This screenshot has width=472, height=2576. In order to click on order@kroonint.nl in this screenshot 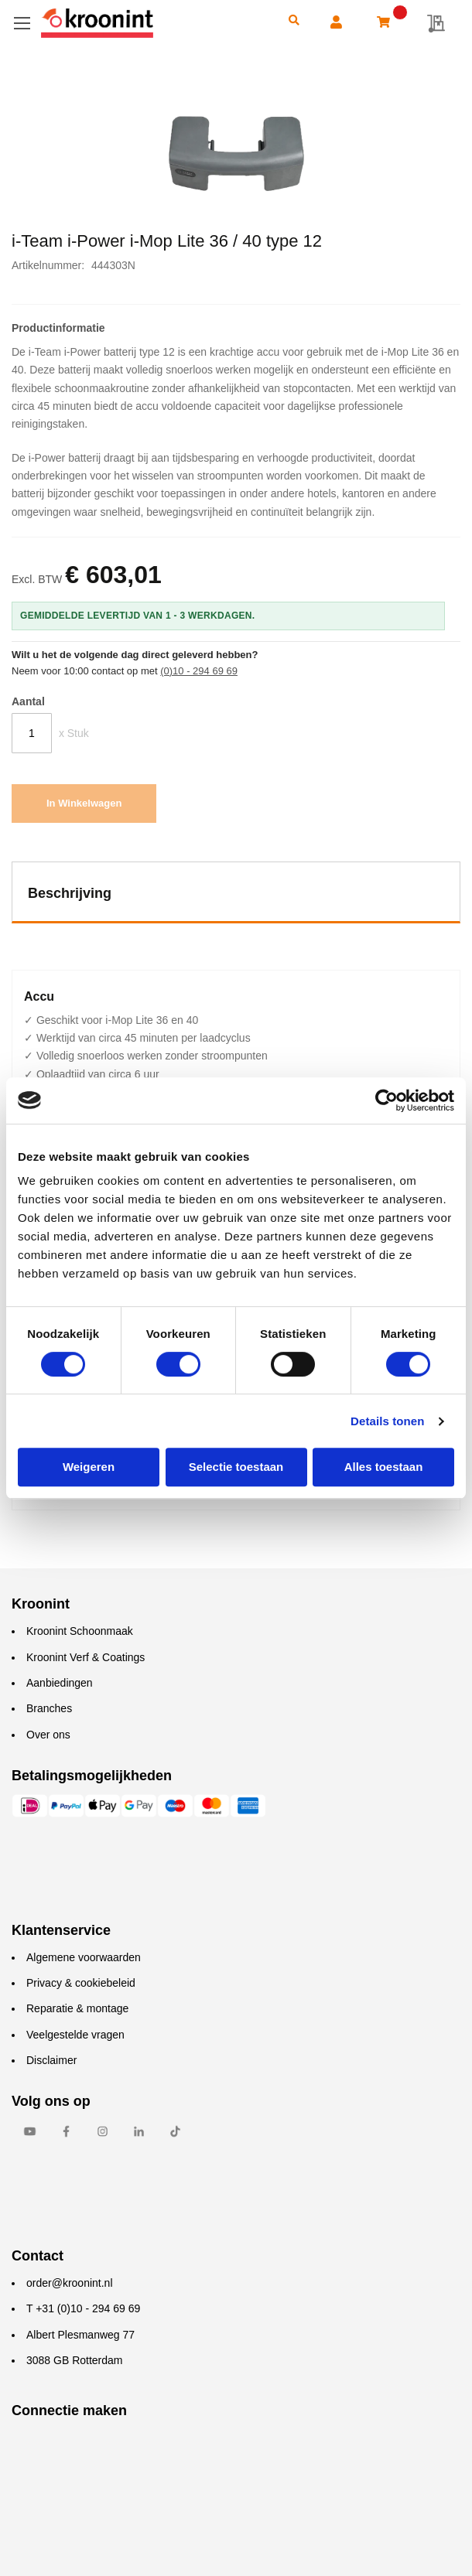, I will do `click(69, 2283)`.